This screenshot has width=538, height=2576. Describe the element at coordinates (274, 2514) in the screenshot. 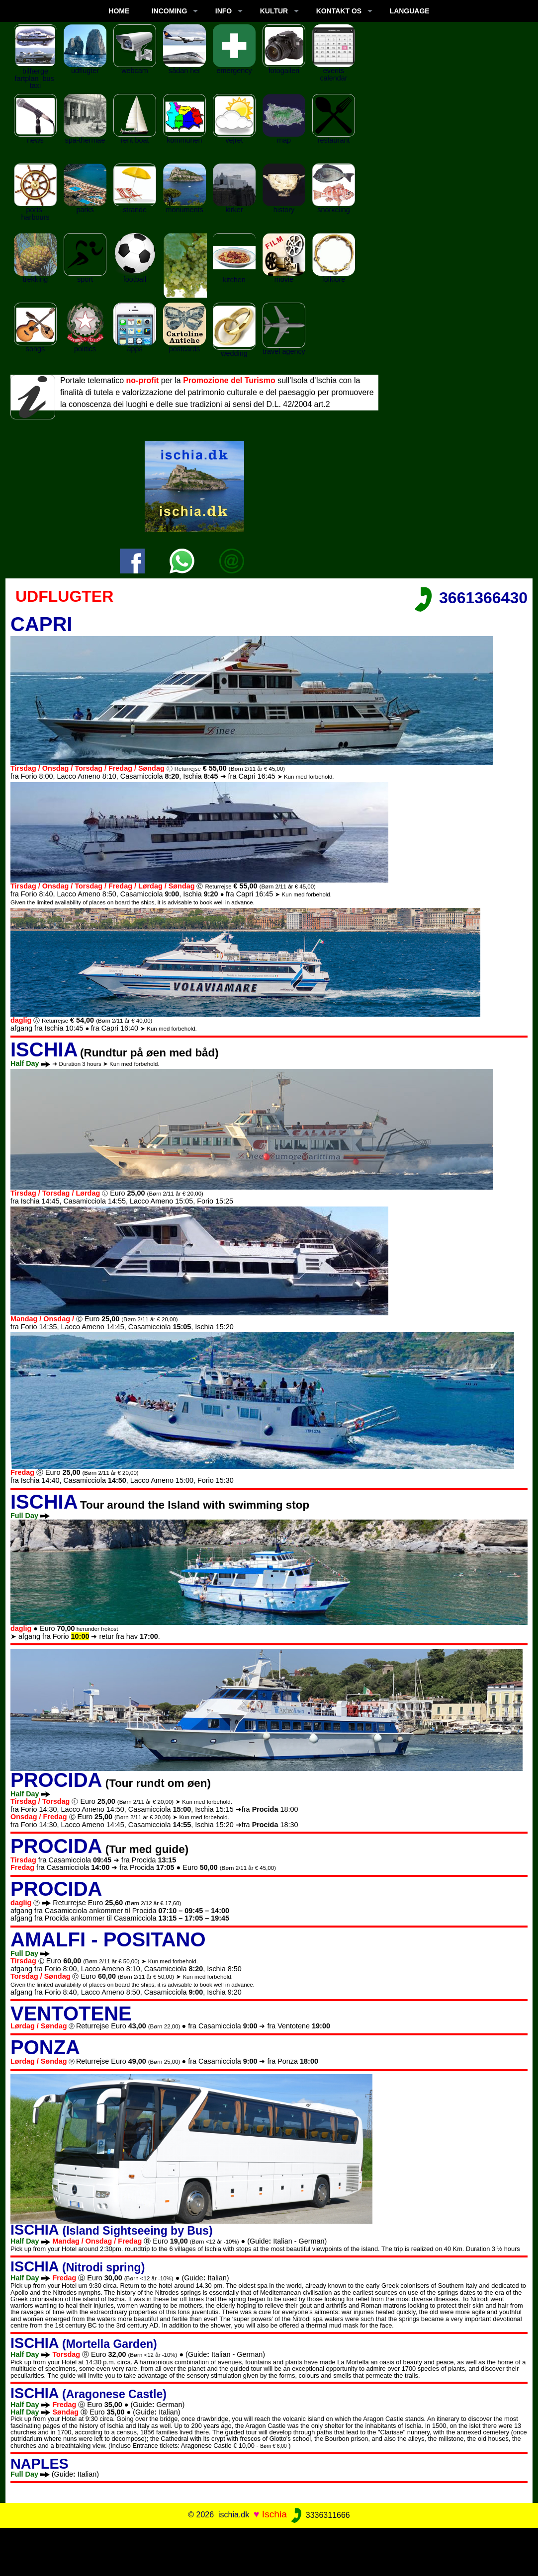

I see `Ischia` at that location.